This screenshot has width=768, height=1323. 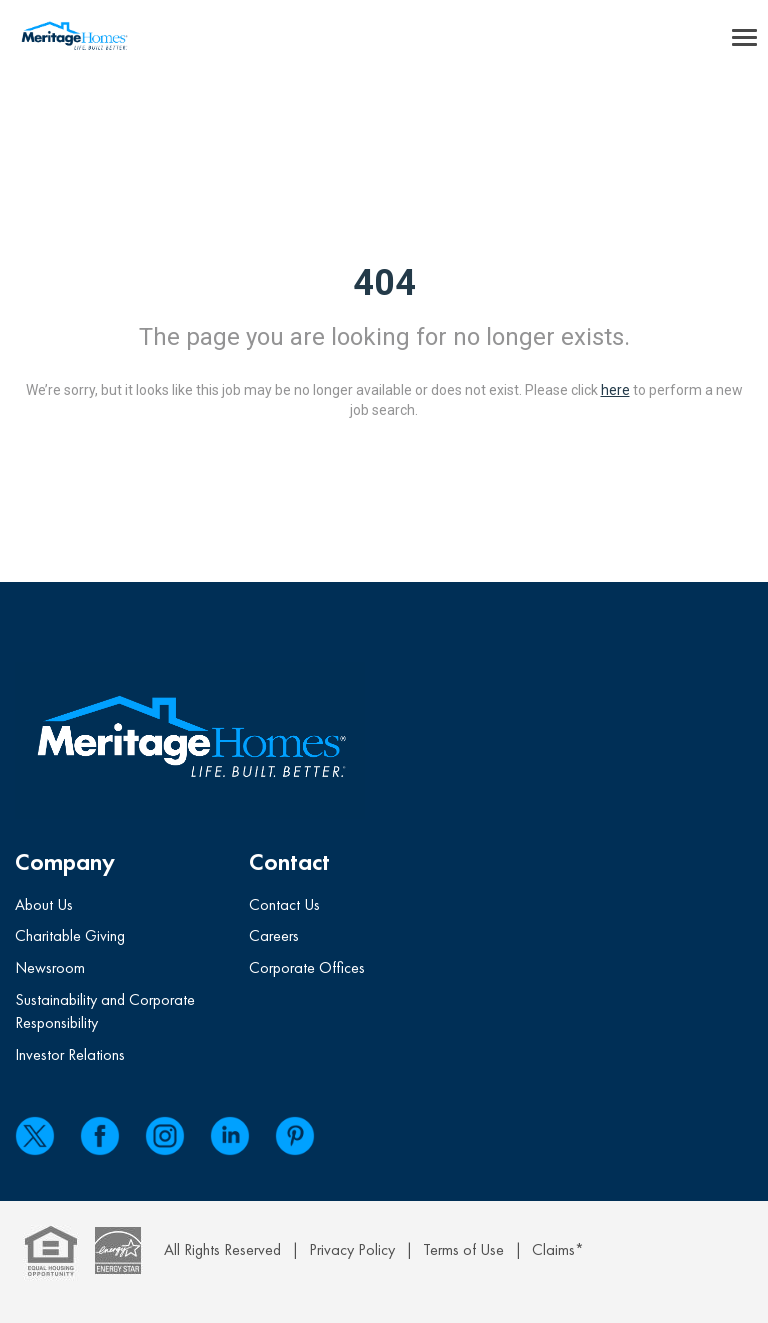 I want to click on Terms of Use, so click(x=463, y=1249).